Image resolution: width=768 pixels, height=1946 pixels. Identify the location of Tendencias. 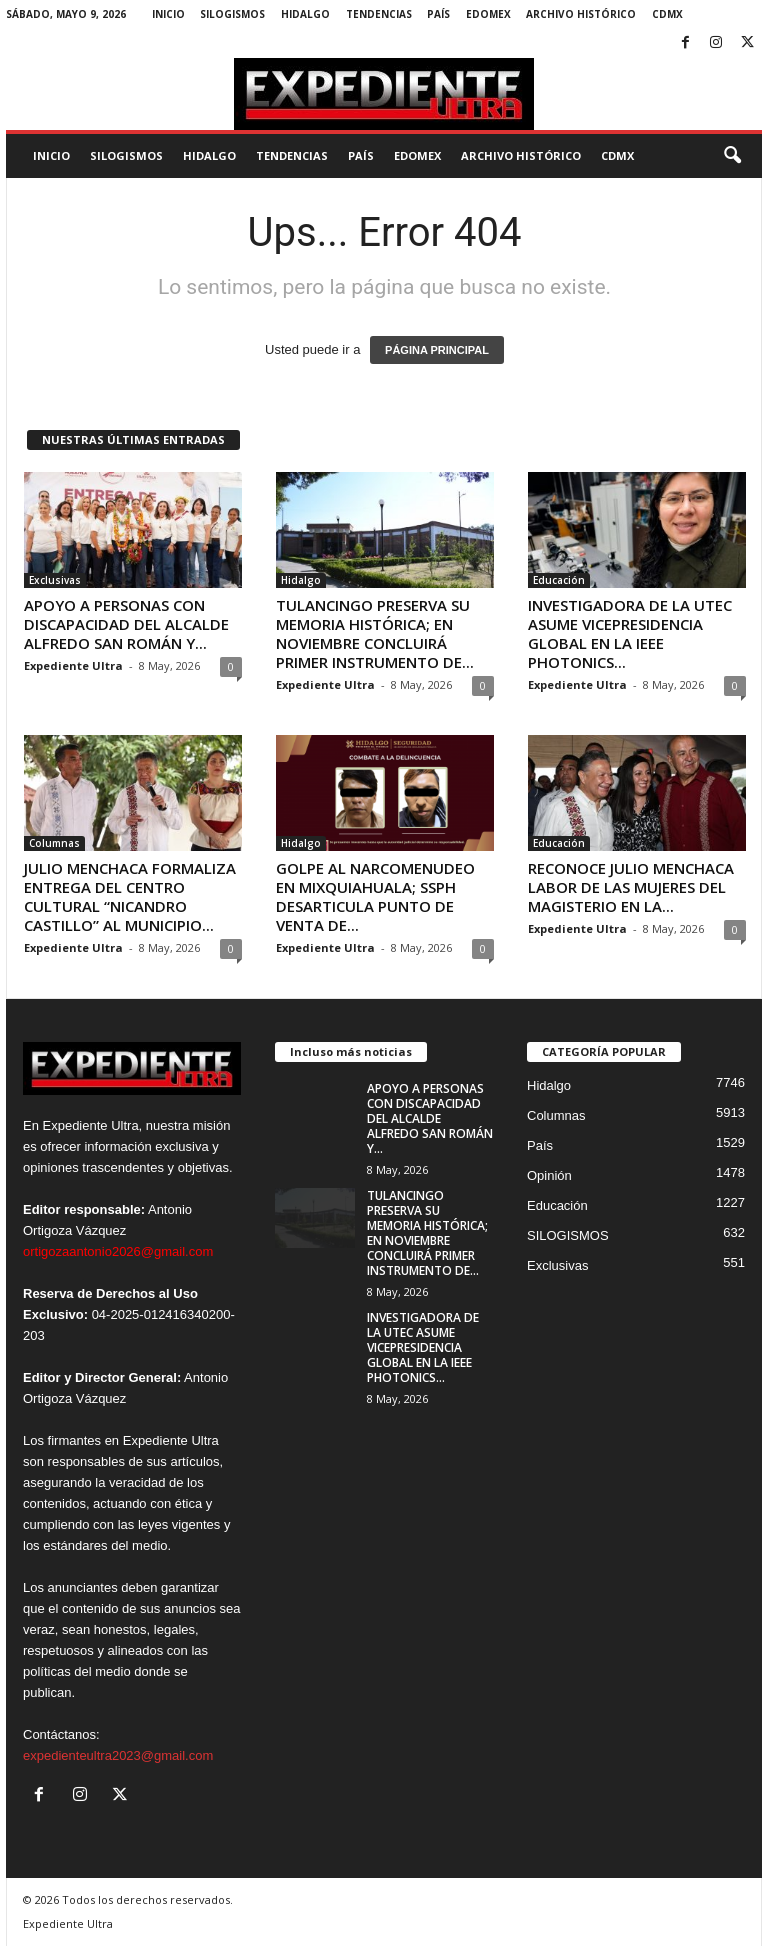
(379, 14).